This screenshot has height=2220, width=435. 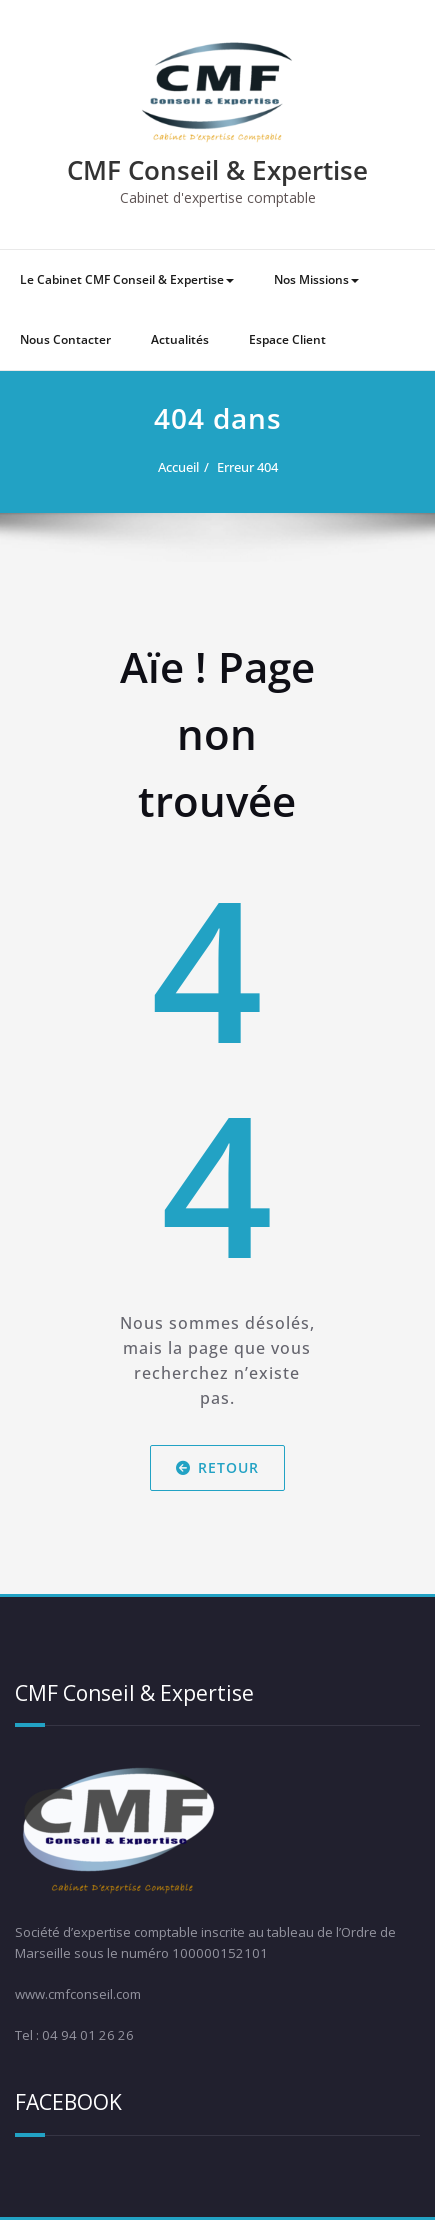 I want to click on Retour, so click(x=217, y=1467).